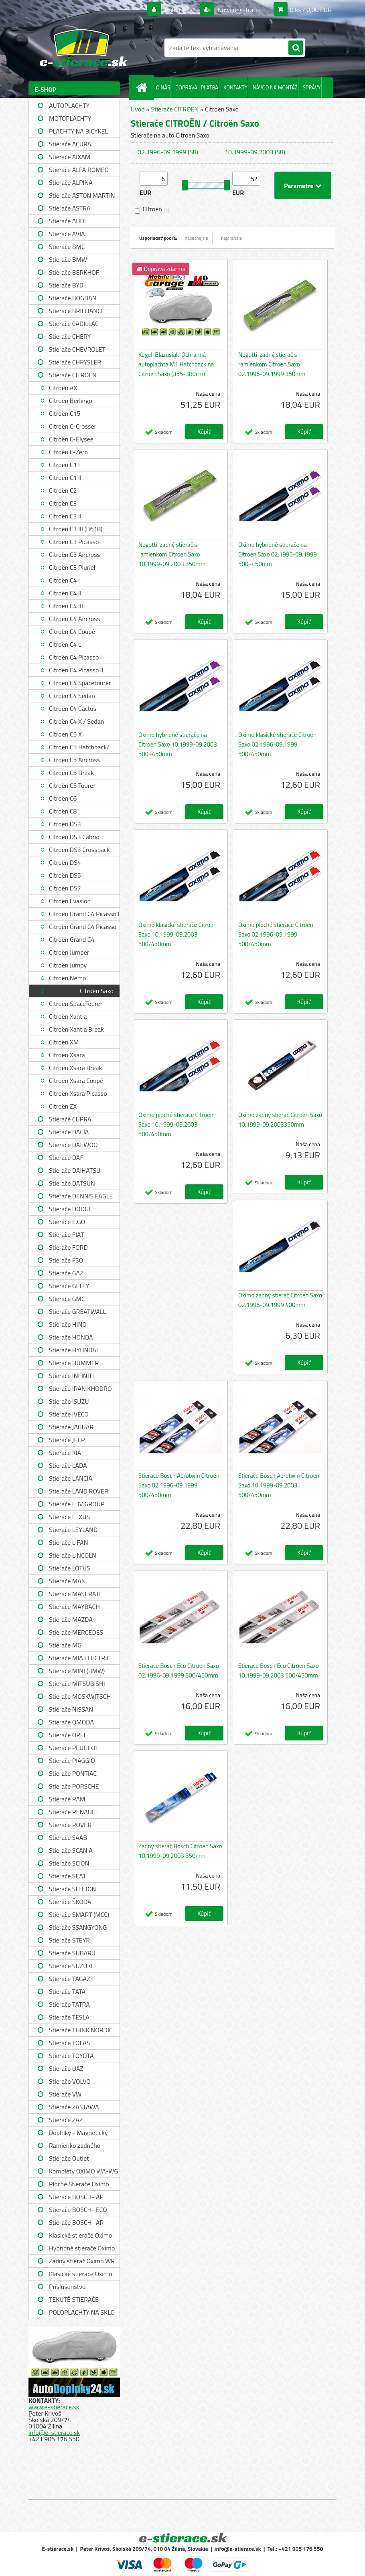 The height and width of the screenshot is (2576, 365). Describe the element at coordinates (68, 1247) in the screenshot. I see `Stierače FORD` at that location.